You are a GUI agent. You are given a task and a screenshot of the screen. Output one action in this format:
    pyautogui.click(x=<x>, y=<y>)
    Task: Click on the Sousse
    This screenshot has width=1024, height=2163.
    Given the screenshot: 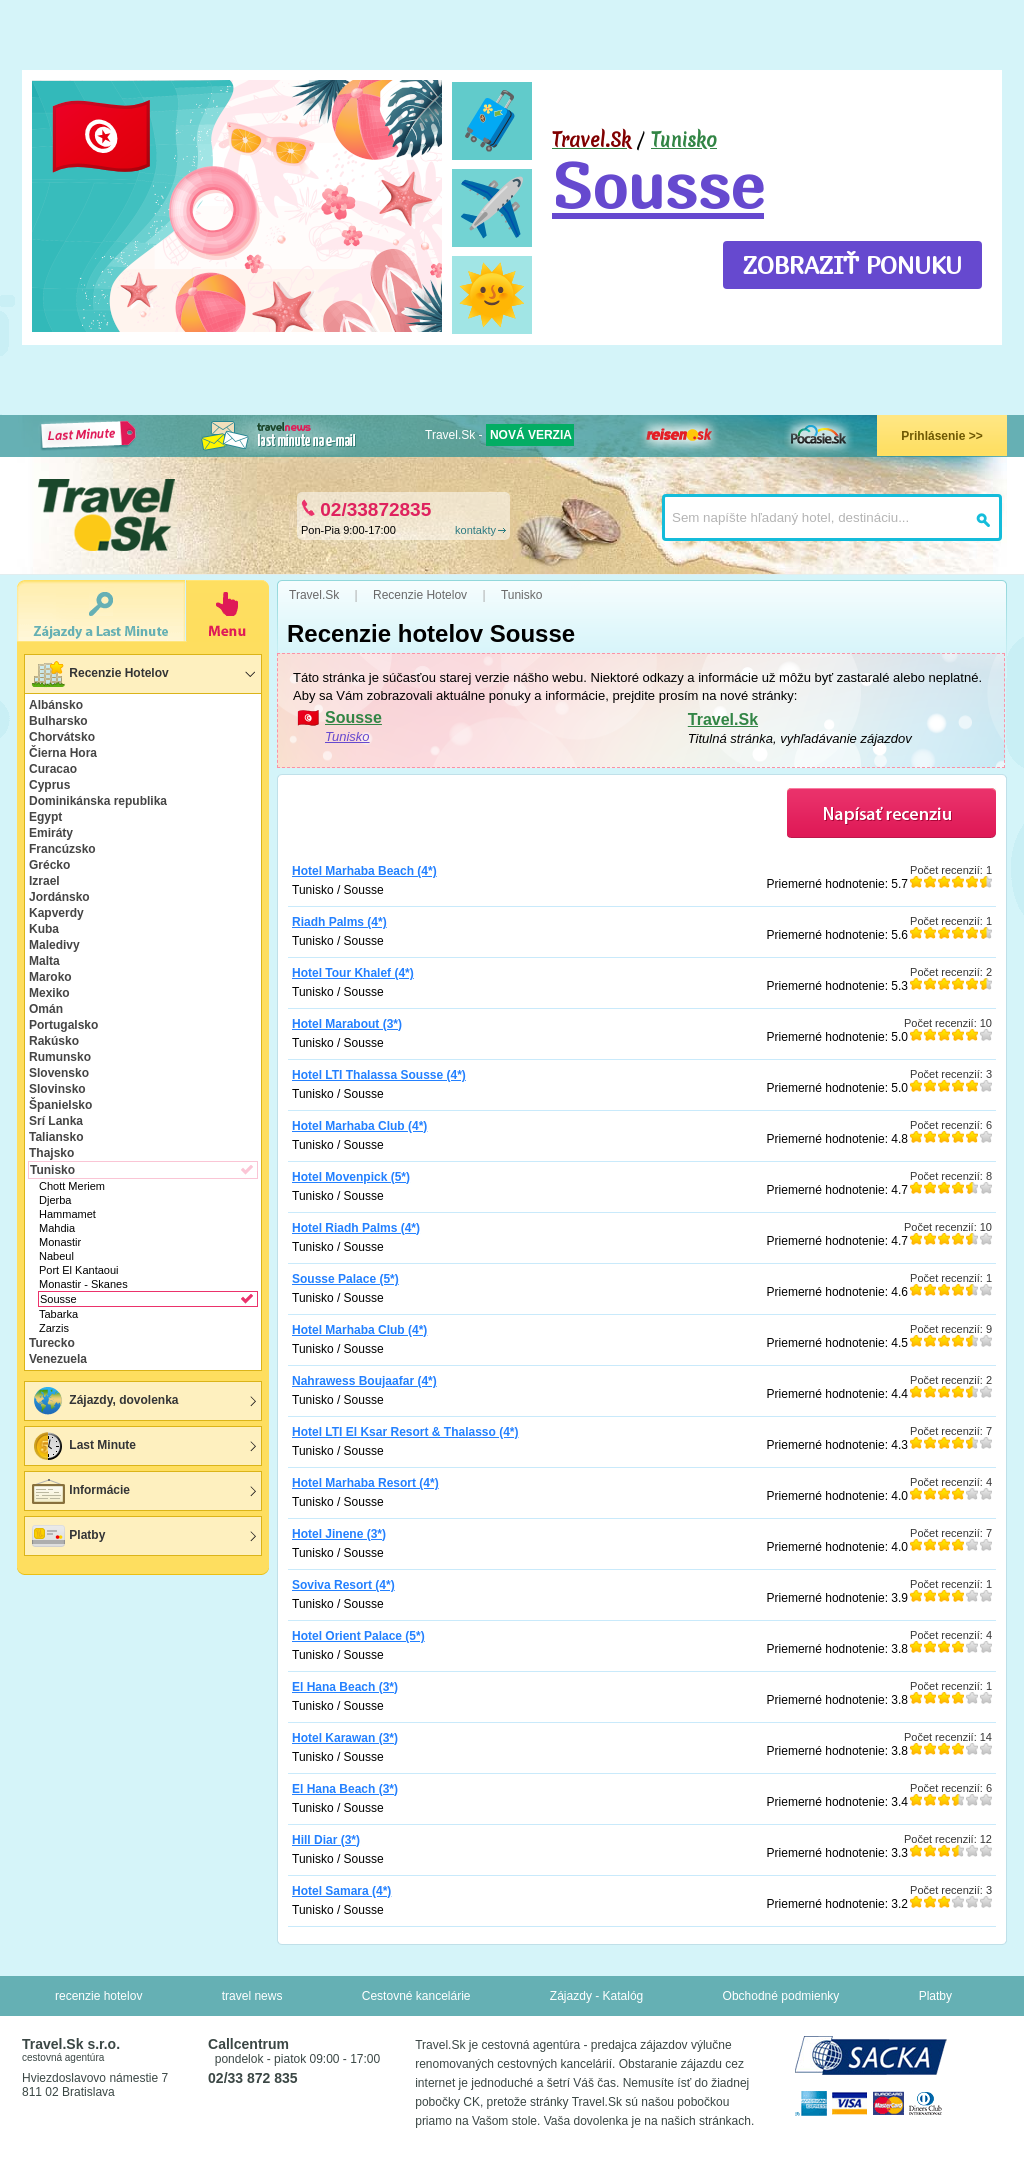 What is the action you would take?
    pyautogui.click(x=658, y=185)
    